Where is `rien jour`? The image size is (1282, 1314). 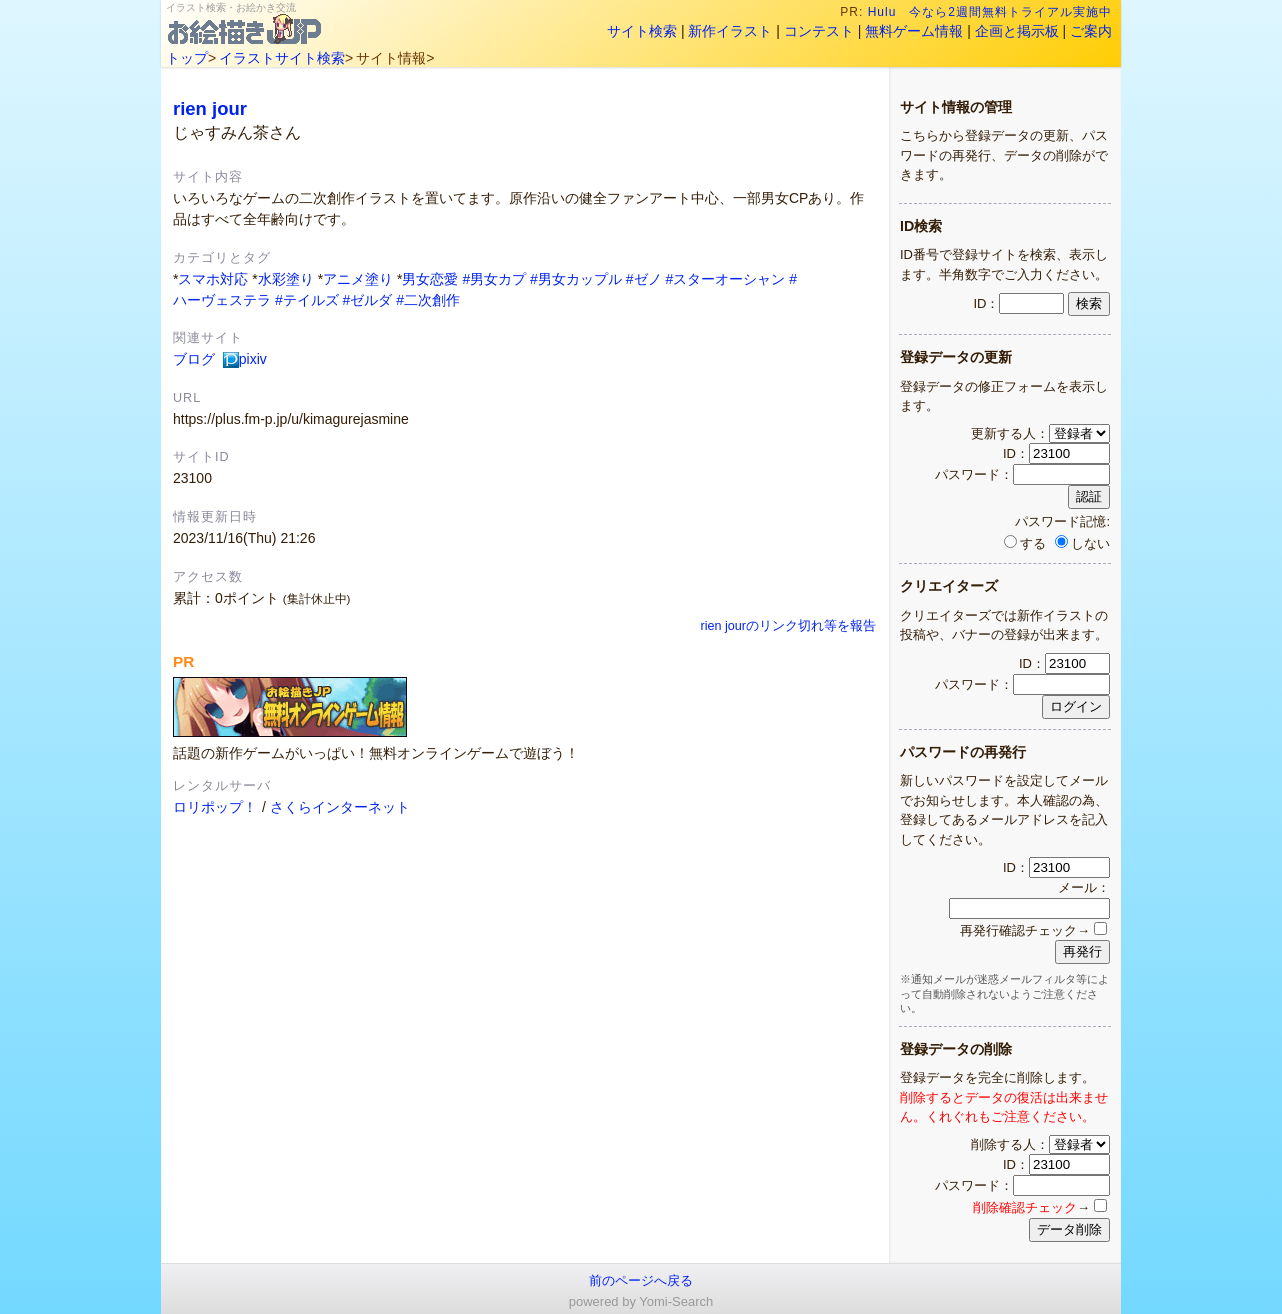 rien jour is located at coordinates (210, 108).